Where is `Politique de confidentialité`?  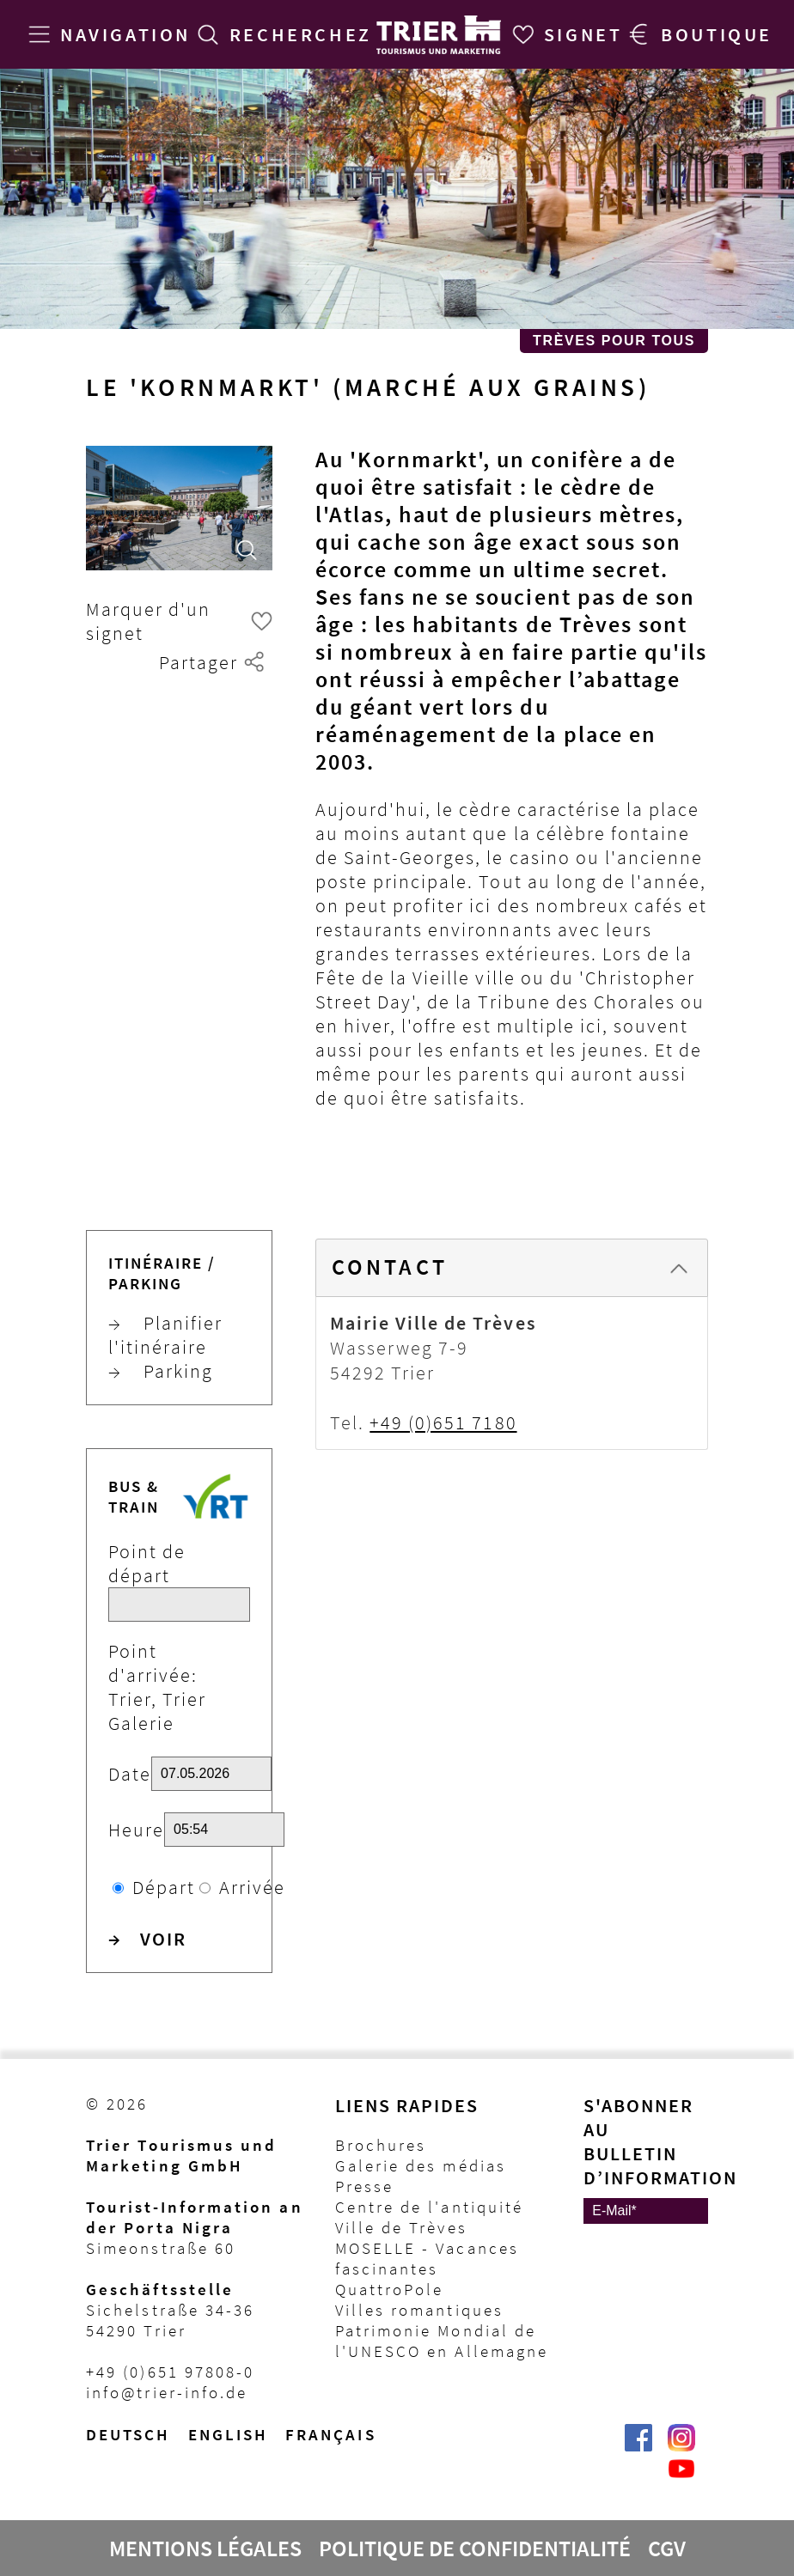 Politique de confidentialité is located at coordinates (475, 2548).